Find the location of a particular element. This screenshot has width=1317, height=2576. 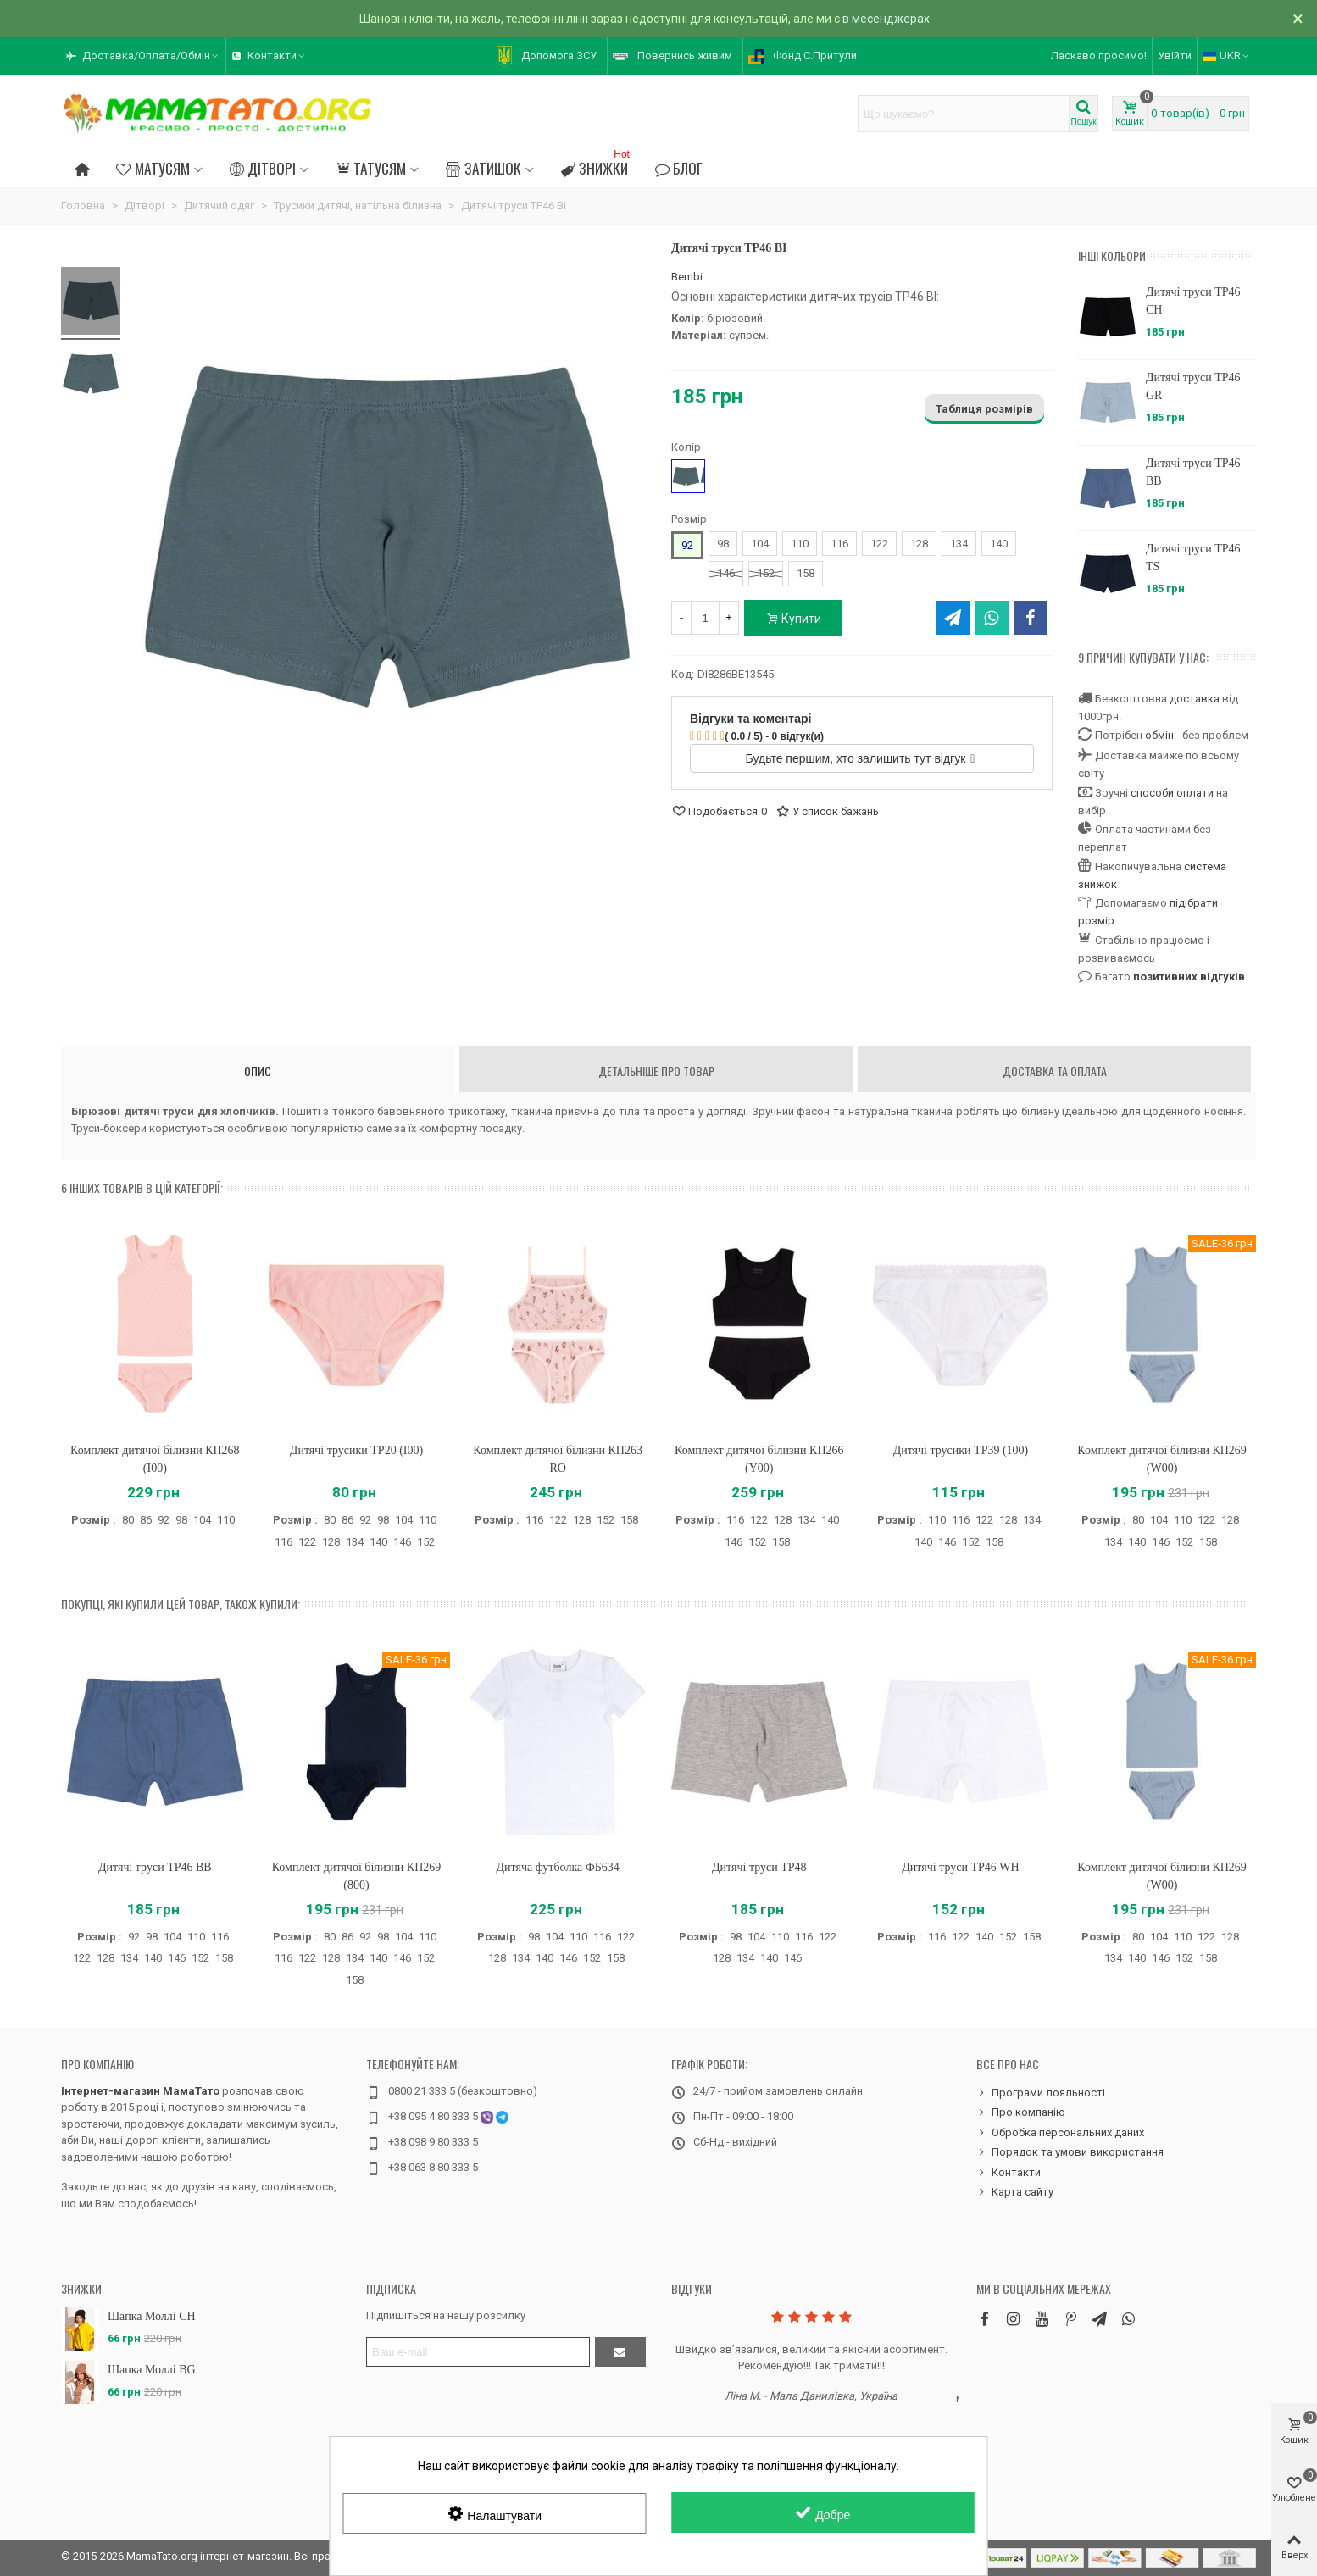

Дитячі трусики ТР39 (100) is located at coordinates (961, 1450).